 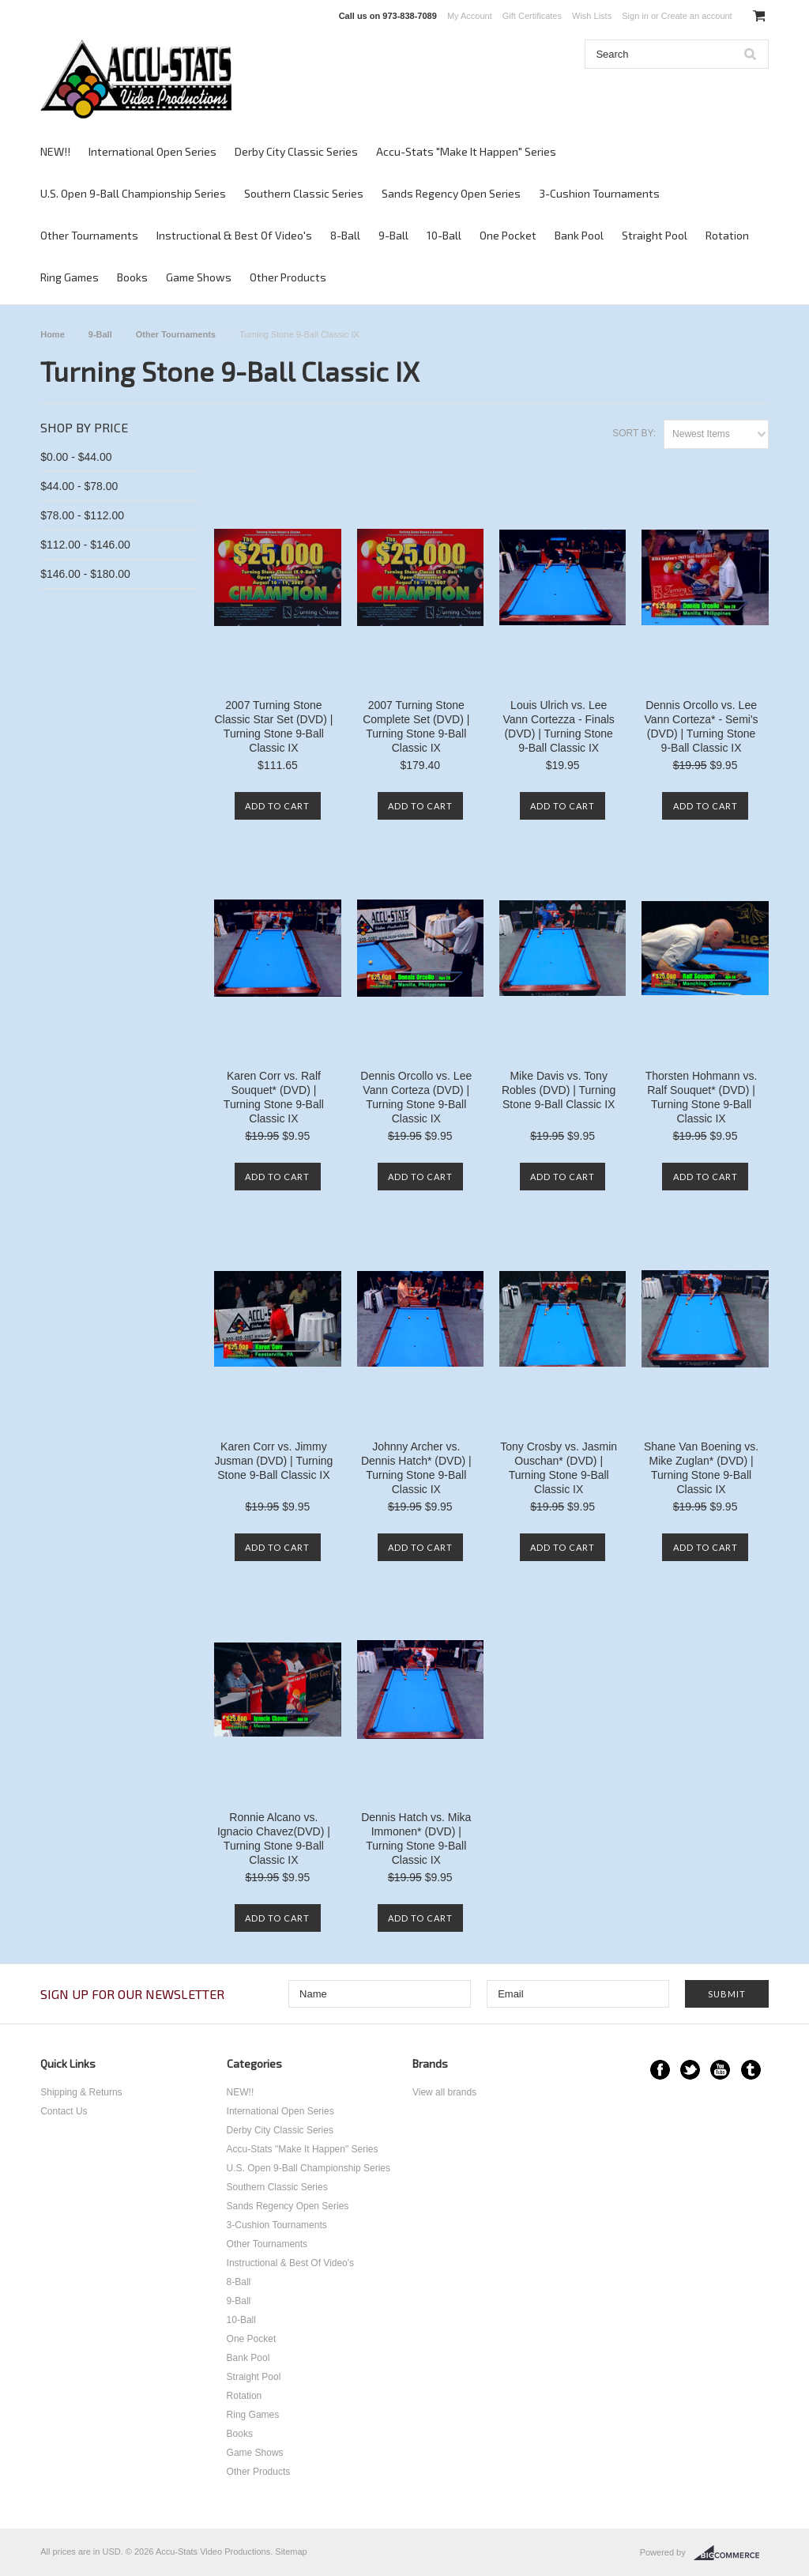 I want to click on Dennis Orcollo vs. Lee Vann Corteza (DVD) | Turning Stone 9-Ball Classic IX, so click(x=416, y=1097).